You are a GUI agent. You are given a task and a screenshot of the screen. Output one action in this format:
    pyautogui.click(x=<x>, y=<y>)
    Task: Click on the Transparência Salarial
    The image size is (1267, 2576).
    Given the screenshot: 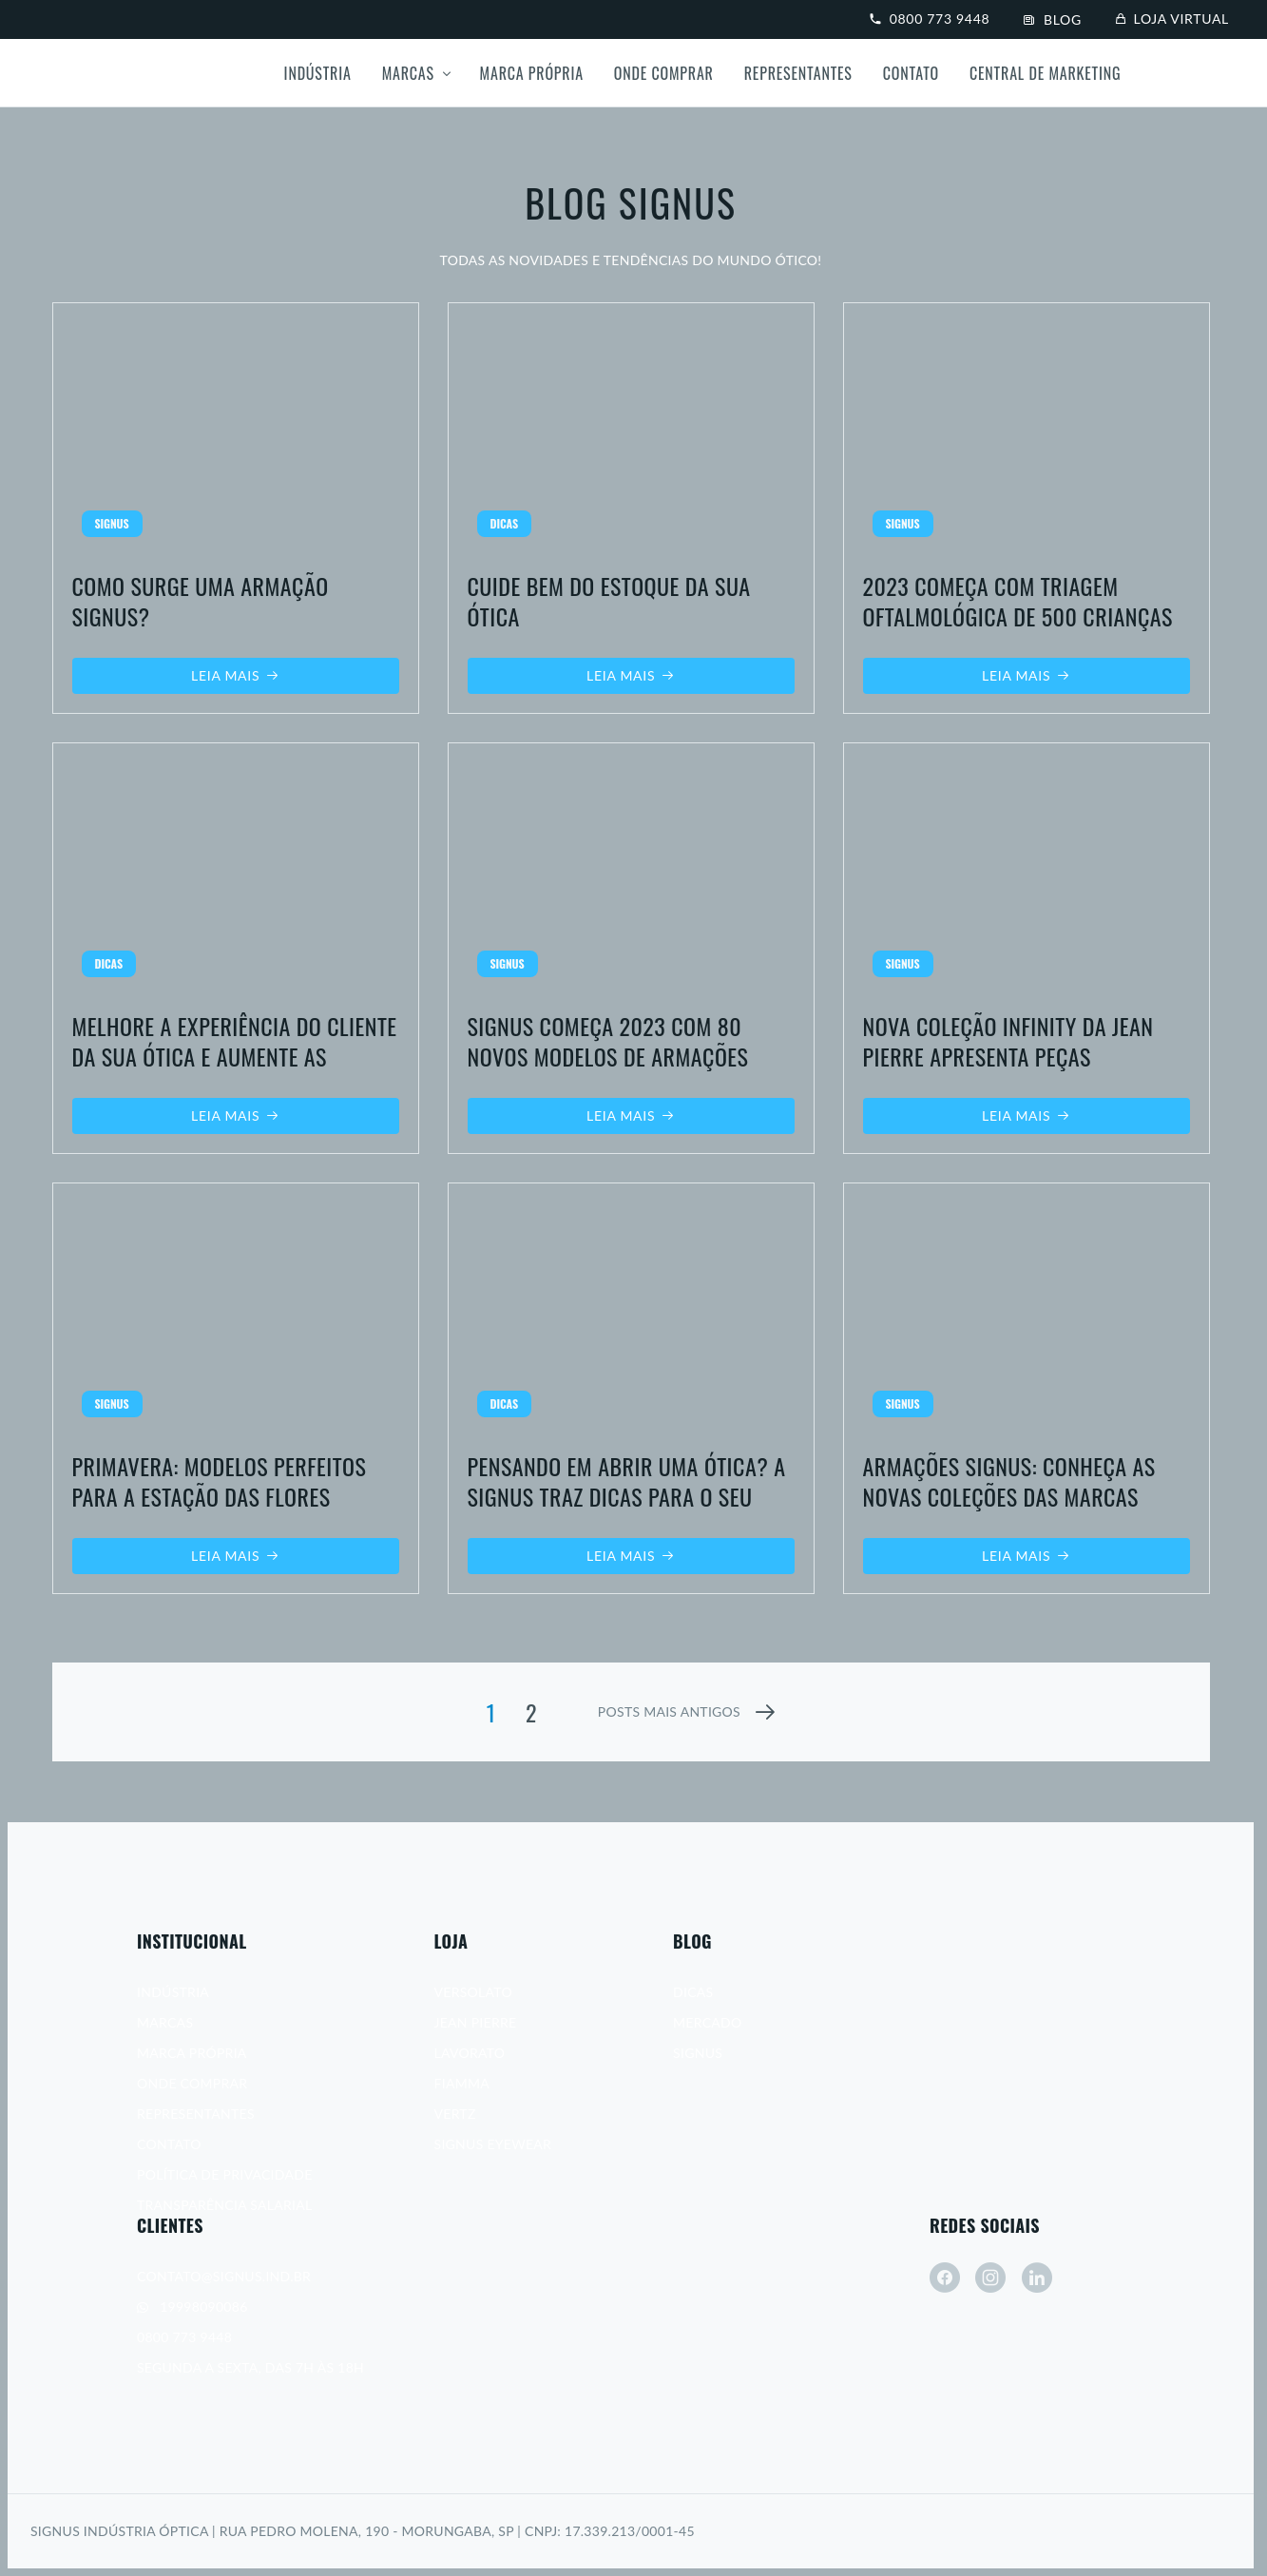 What is the action you would take?
    pyautogui.click(x=224, y=2205)
    